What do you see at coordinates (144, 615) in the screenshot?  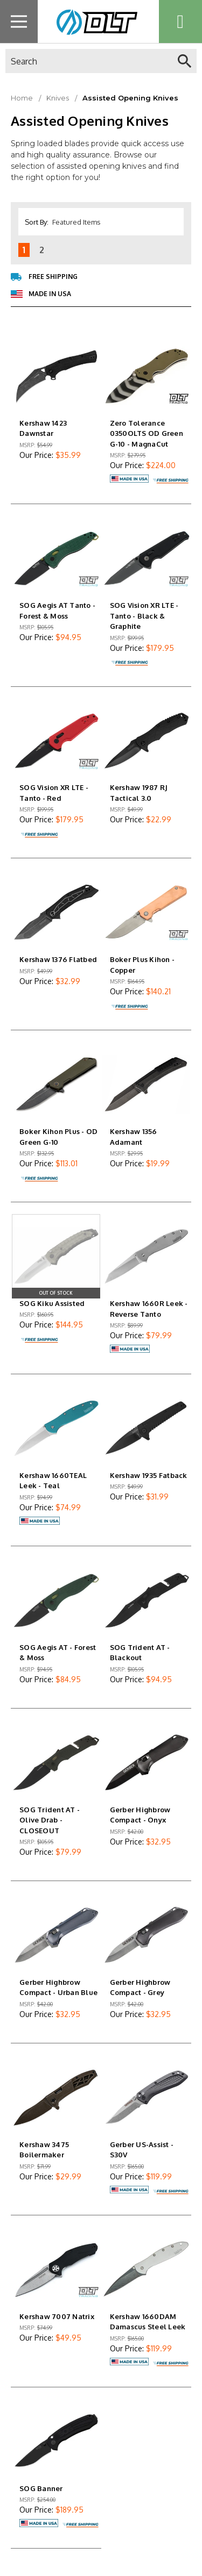 I see `SOG Vision XR LTE - Tanto - Black & Graphite` at bounding box center [144, 615].